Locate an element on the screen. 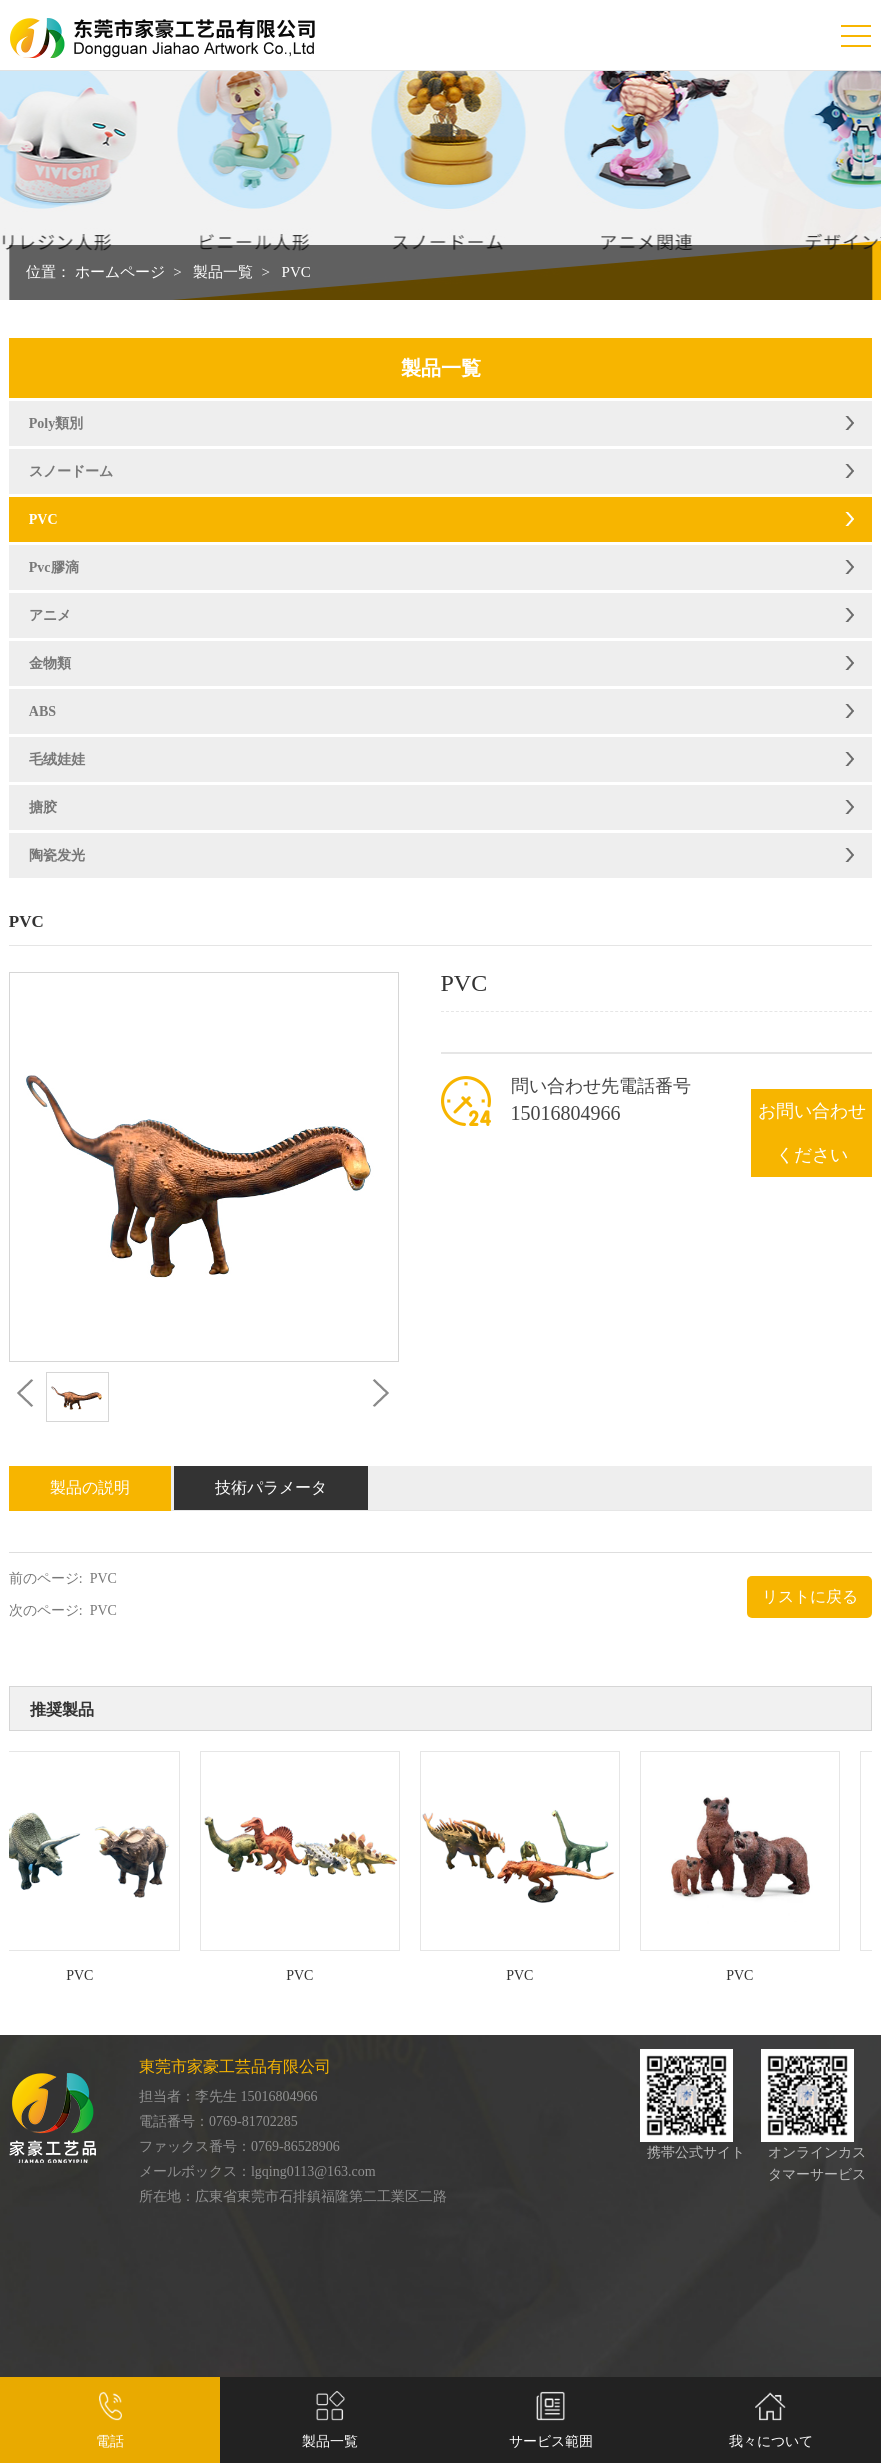 This screenshot has width=881, height=2463. リストに戻る is located at coordinates (810, 1596).